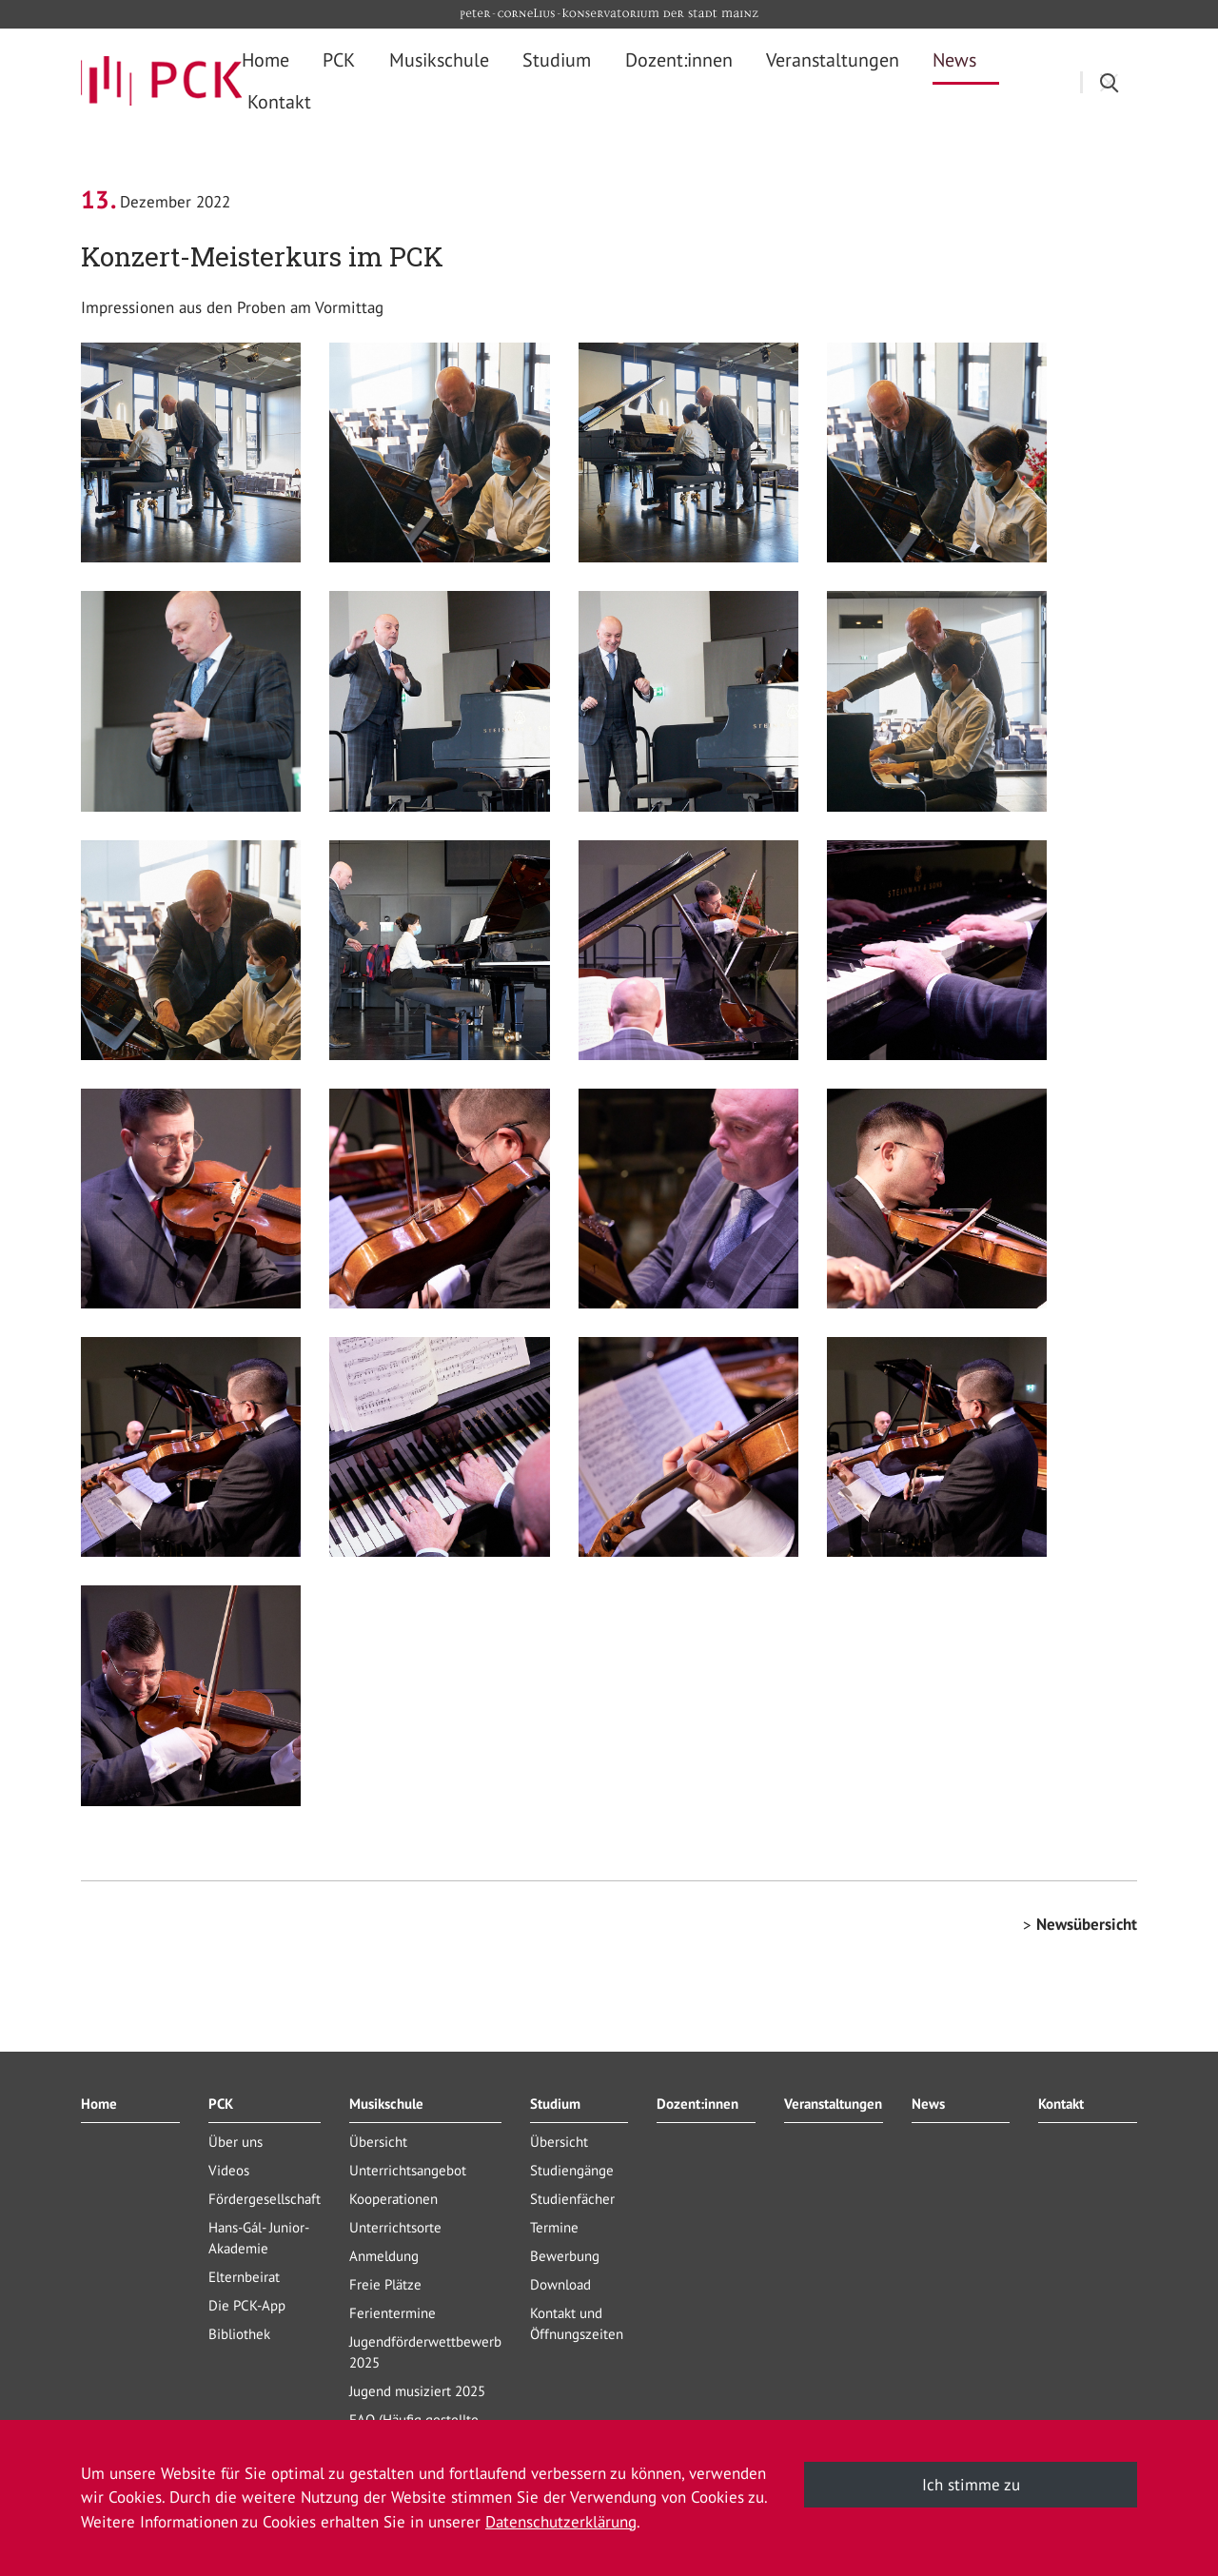 This screenshot has width=1218, height=2576. What do you see at coordinates (425, 2351) in the screenshot?
I see `Jugendförderwettbewerb 2025` at bounding box center [425, 2351].